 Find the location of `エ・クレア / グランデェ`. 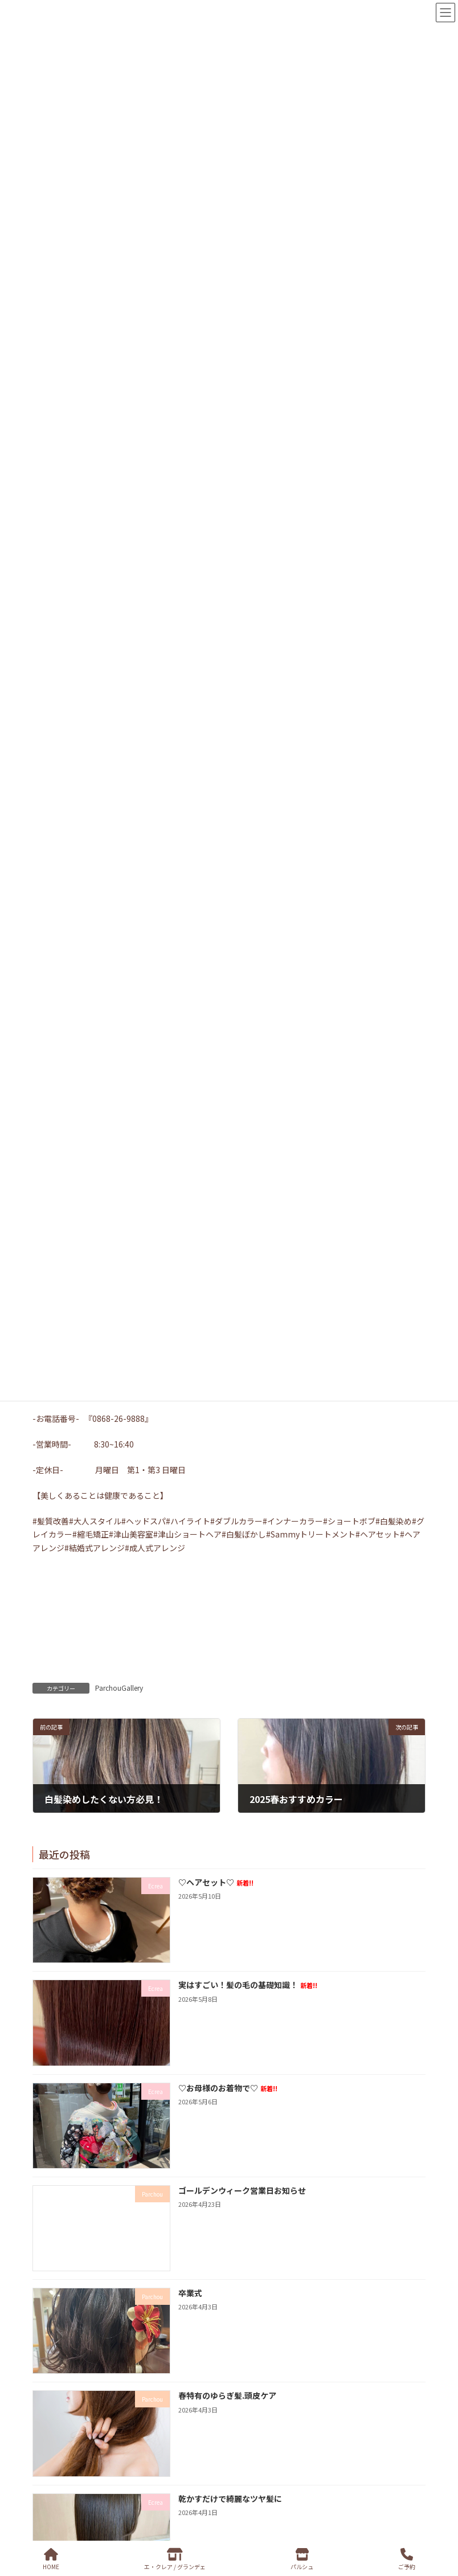

エ・クレア / グランデェ is located at coordinates (175, 2559).